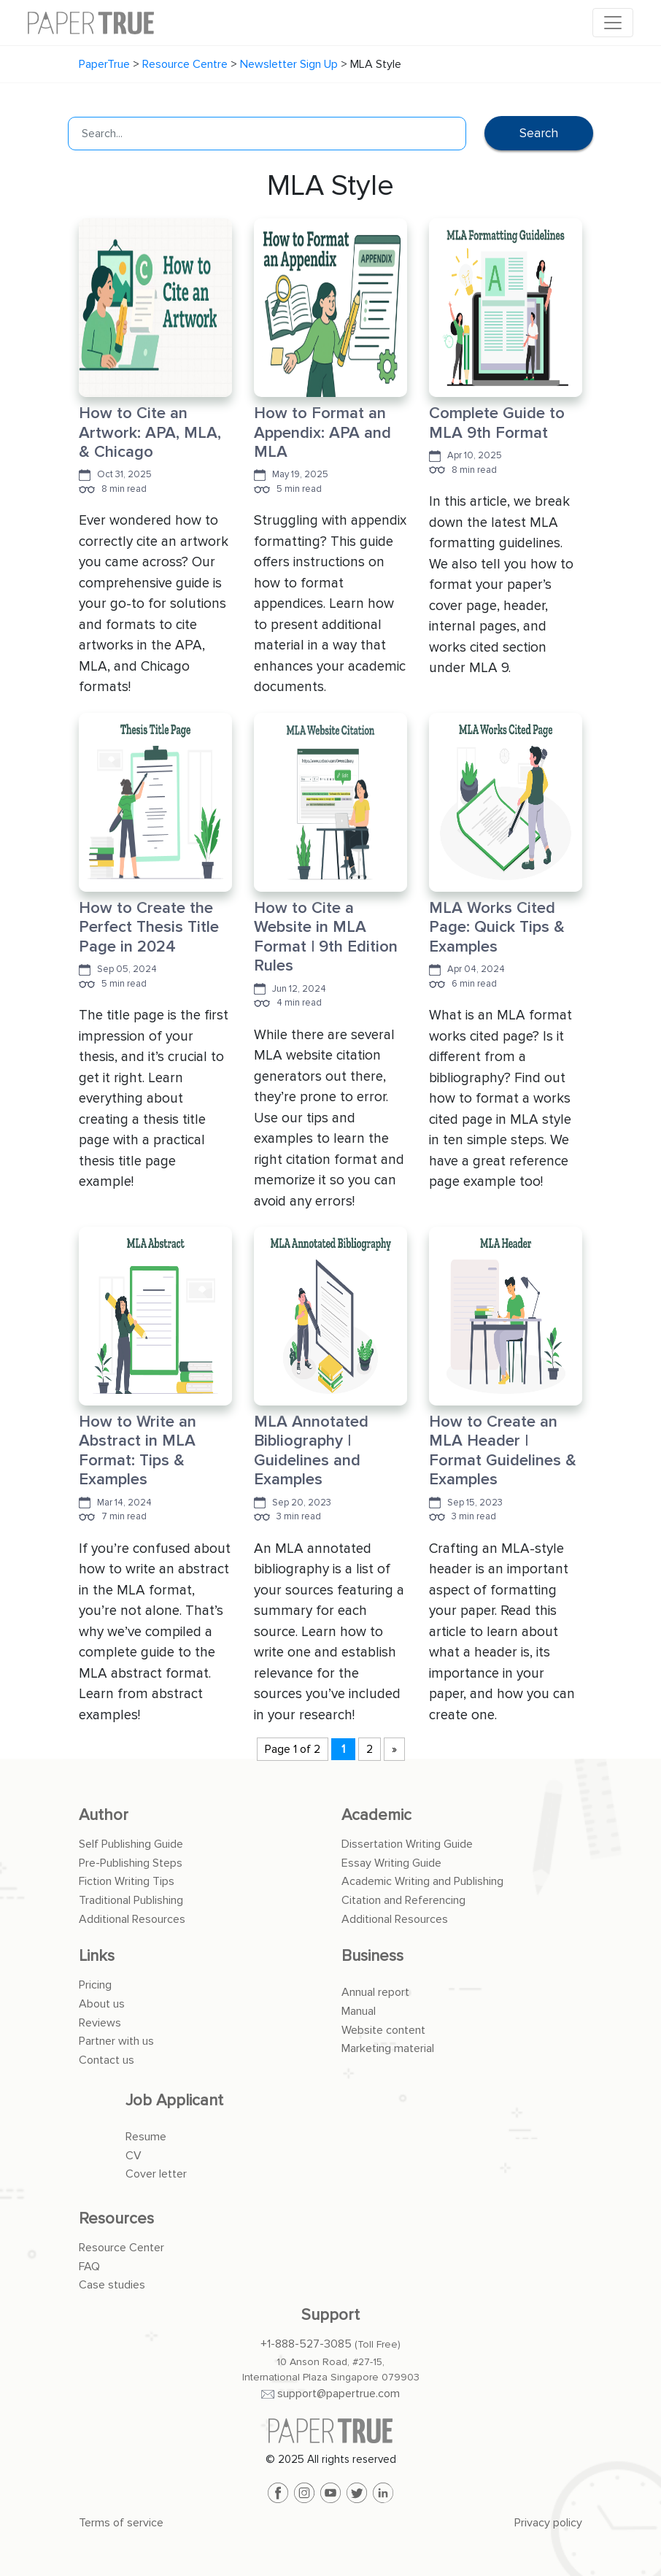  What do you see at coordinates (376, 1815) in the screenshot?
I see `Academic` at bounding box center [376, 1815].